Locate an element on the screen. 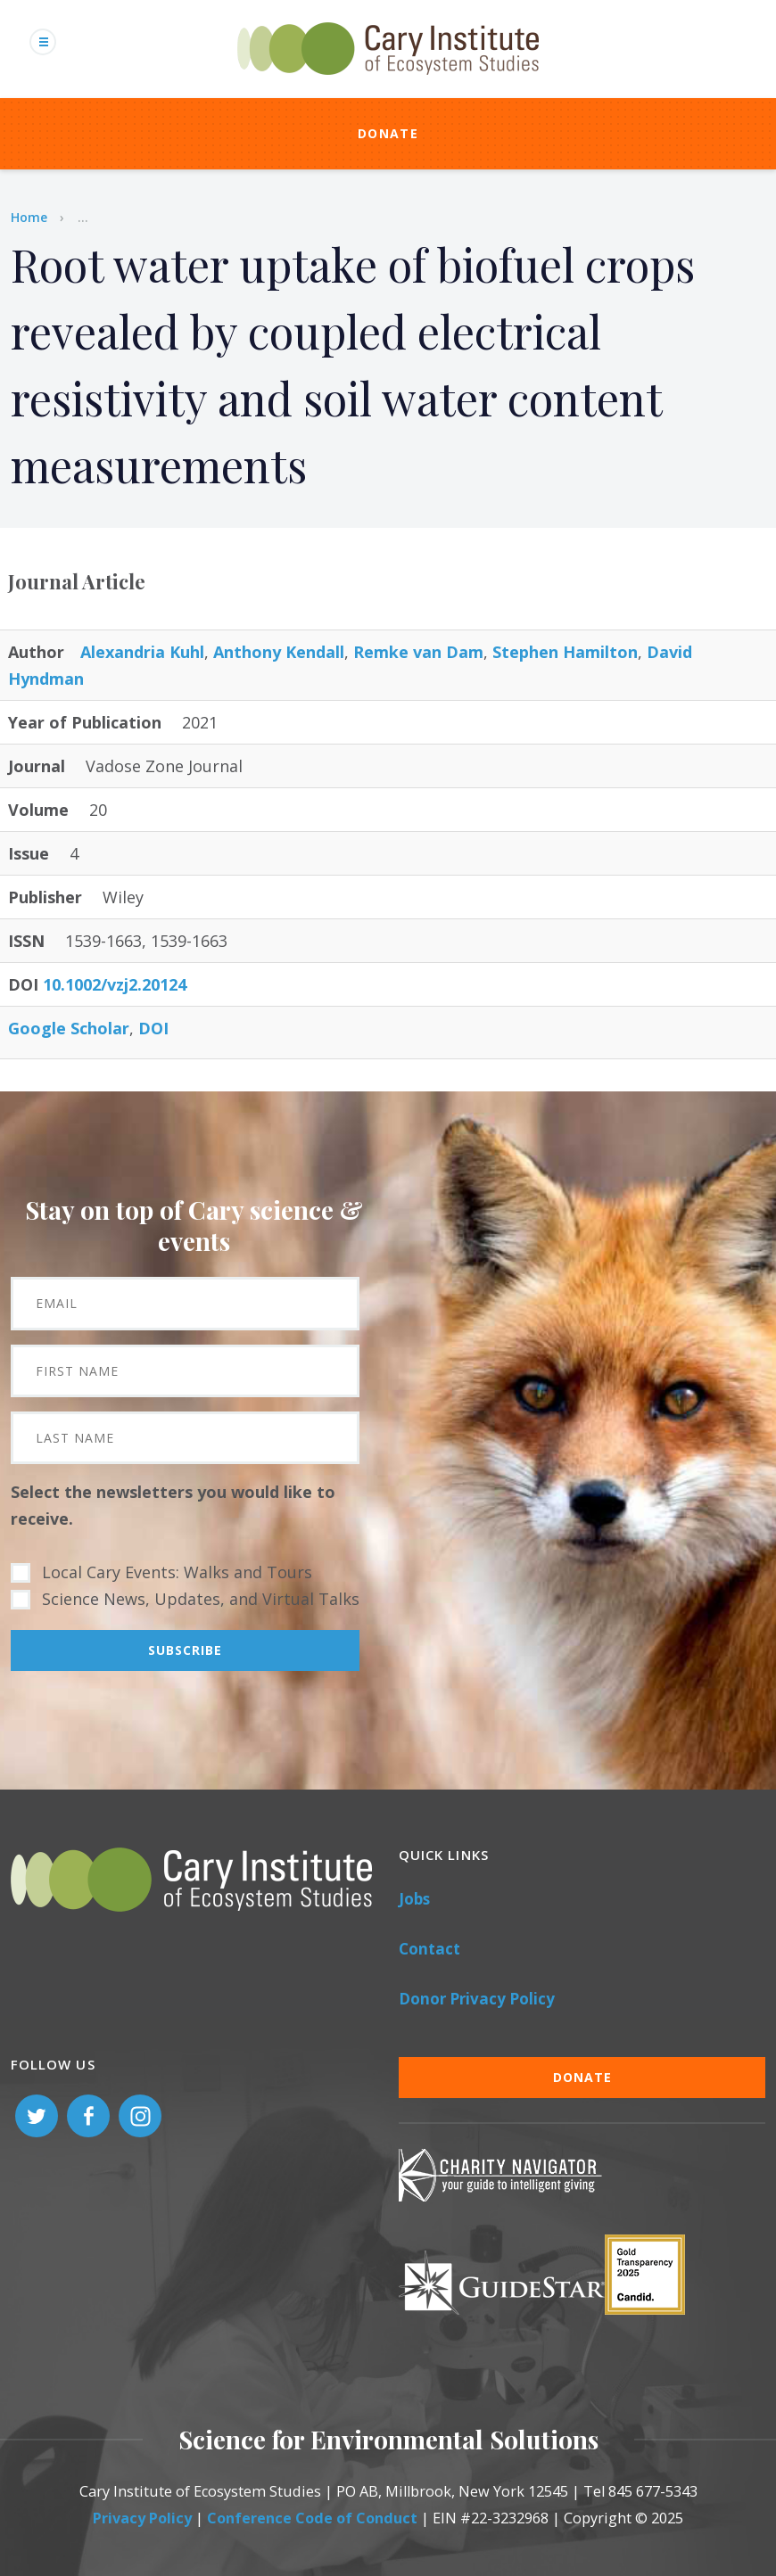 This screenshot has height=2576, width=776. Contact is located at coordinates (429, 1948).